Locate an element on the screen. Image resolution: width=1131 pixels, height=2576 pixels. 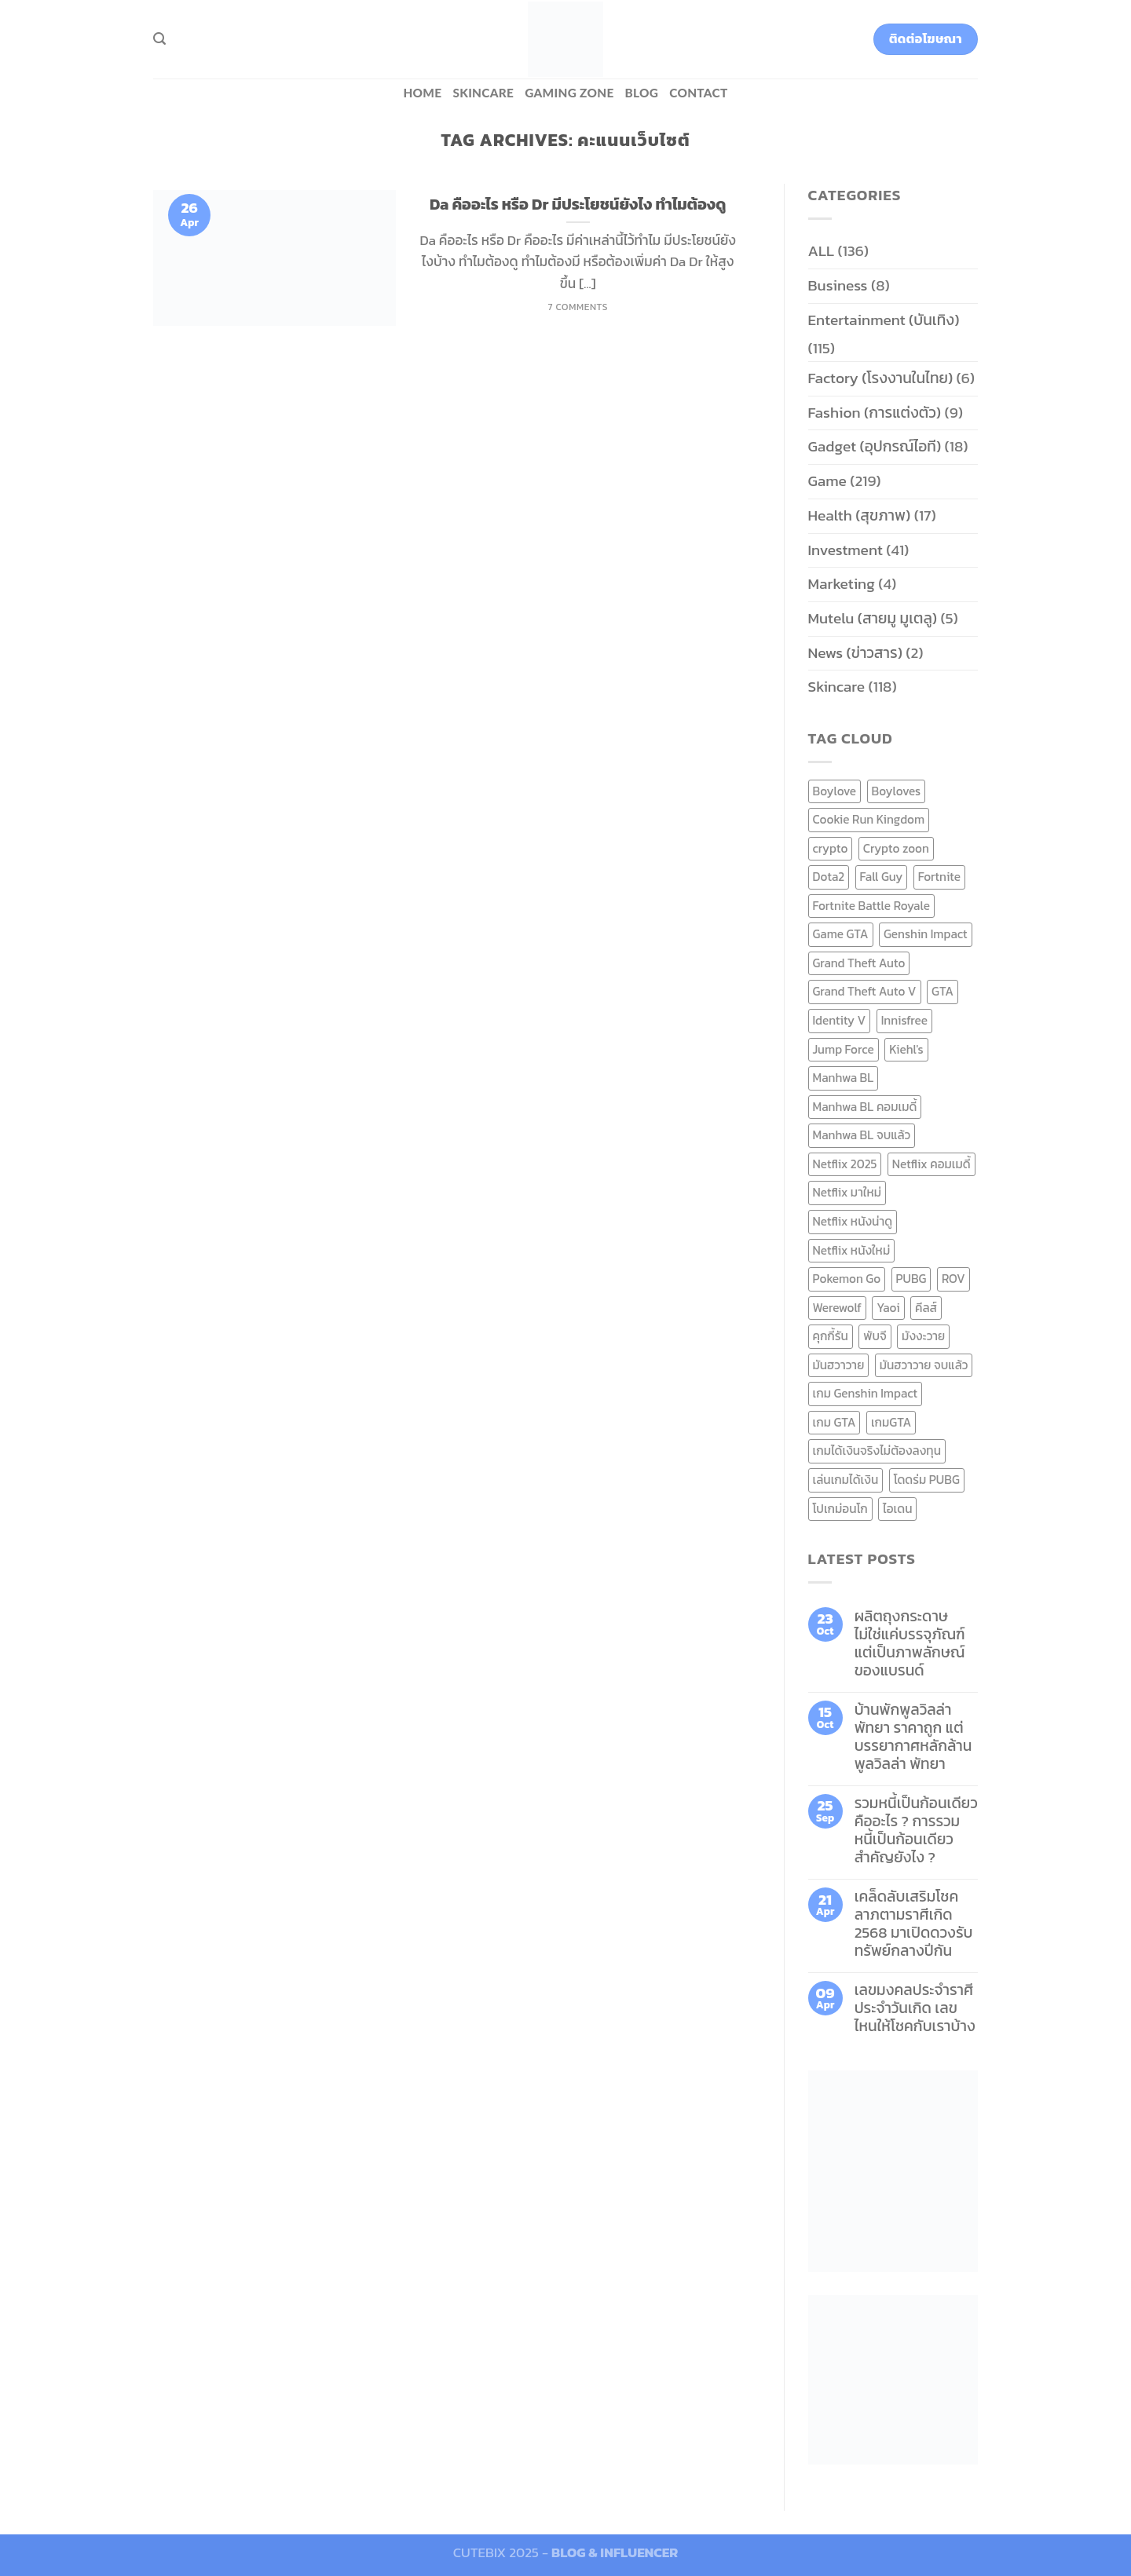
คีลส์ [คีลส์ (11 items)] is located at coordinates (926, 1308).